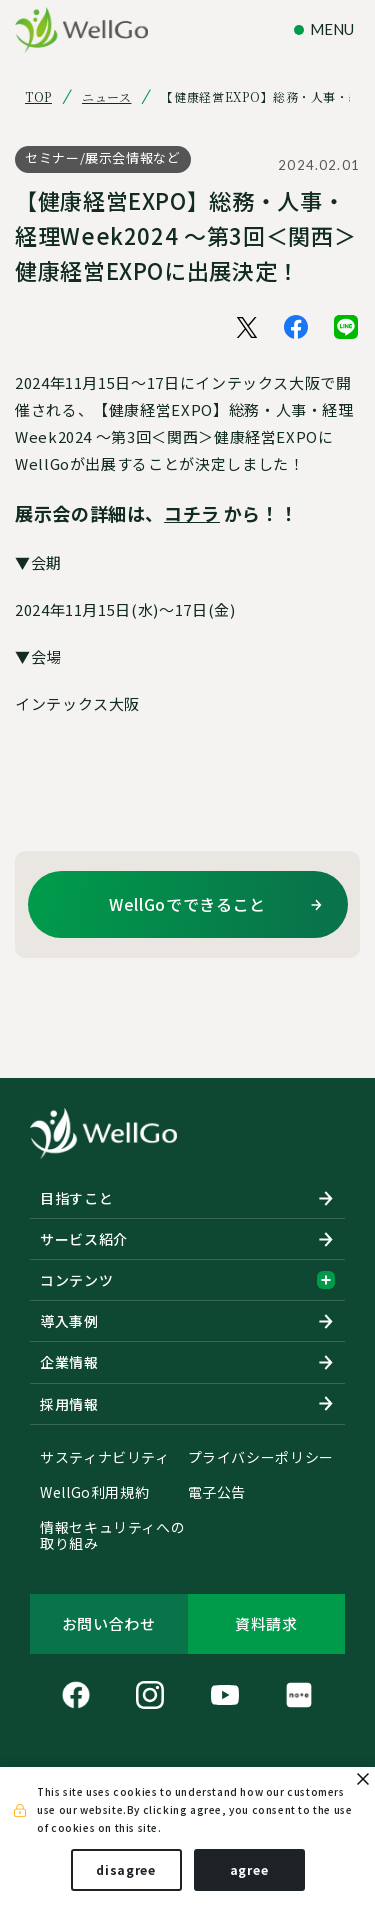  What do you see at coordinates (76, 1198) in the screenshot?
I see `目指すこと` at bounding box center [76, 1198].